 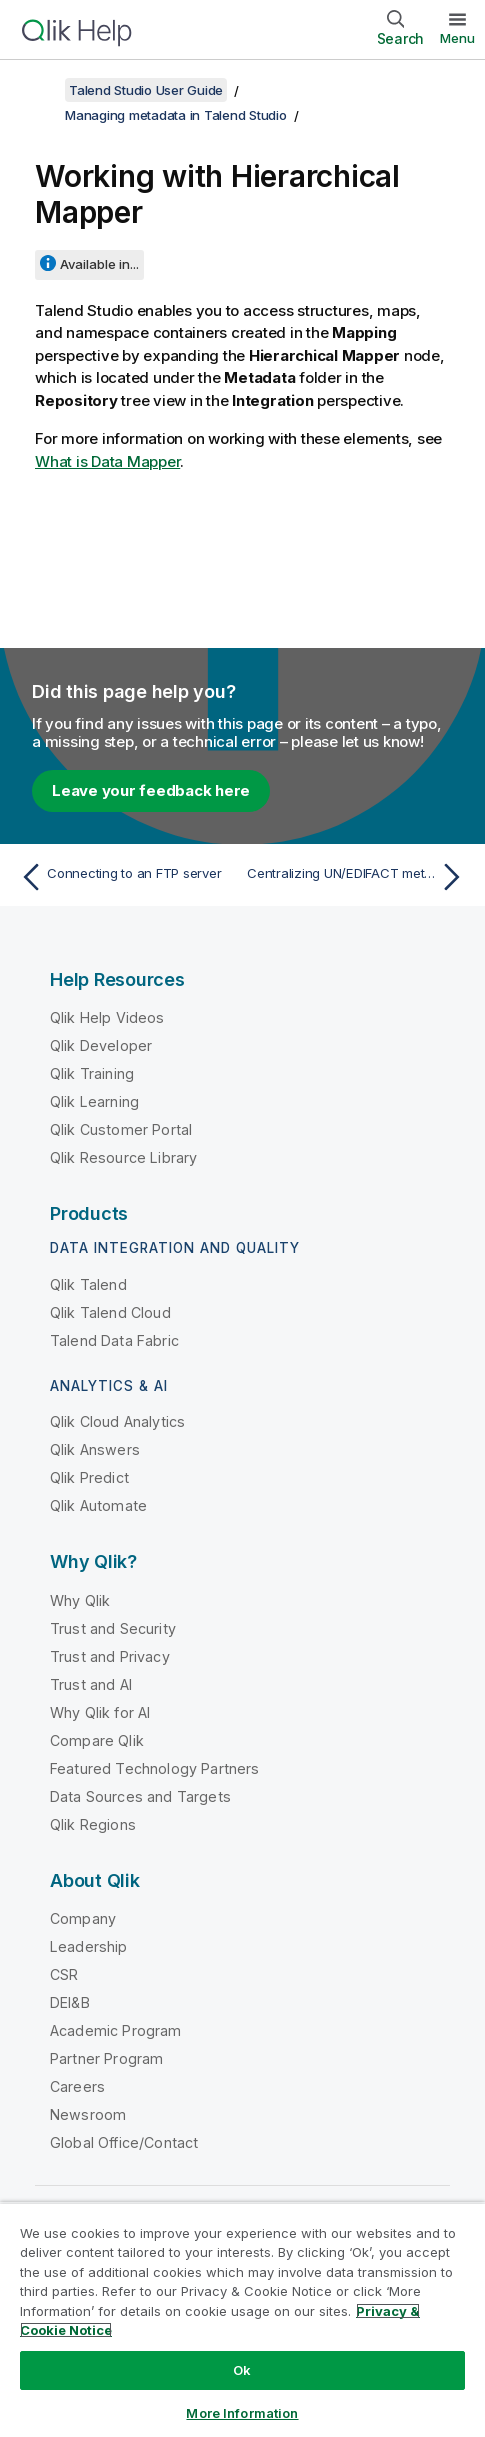 What do you see at coordinates (176, 115) in the screenshot?
I see `Managing metadata in Talend Studio` at bounding box center [176, 115].